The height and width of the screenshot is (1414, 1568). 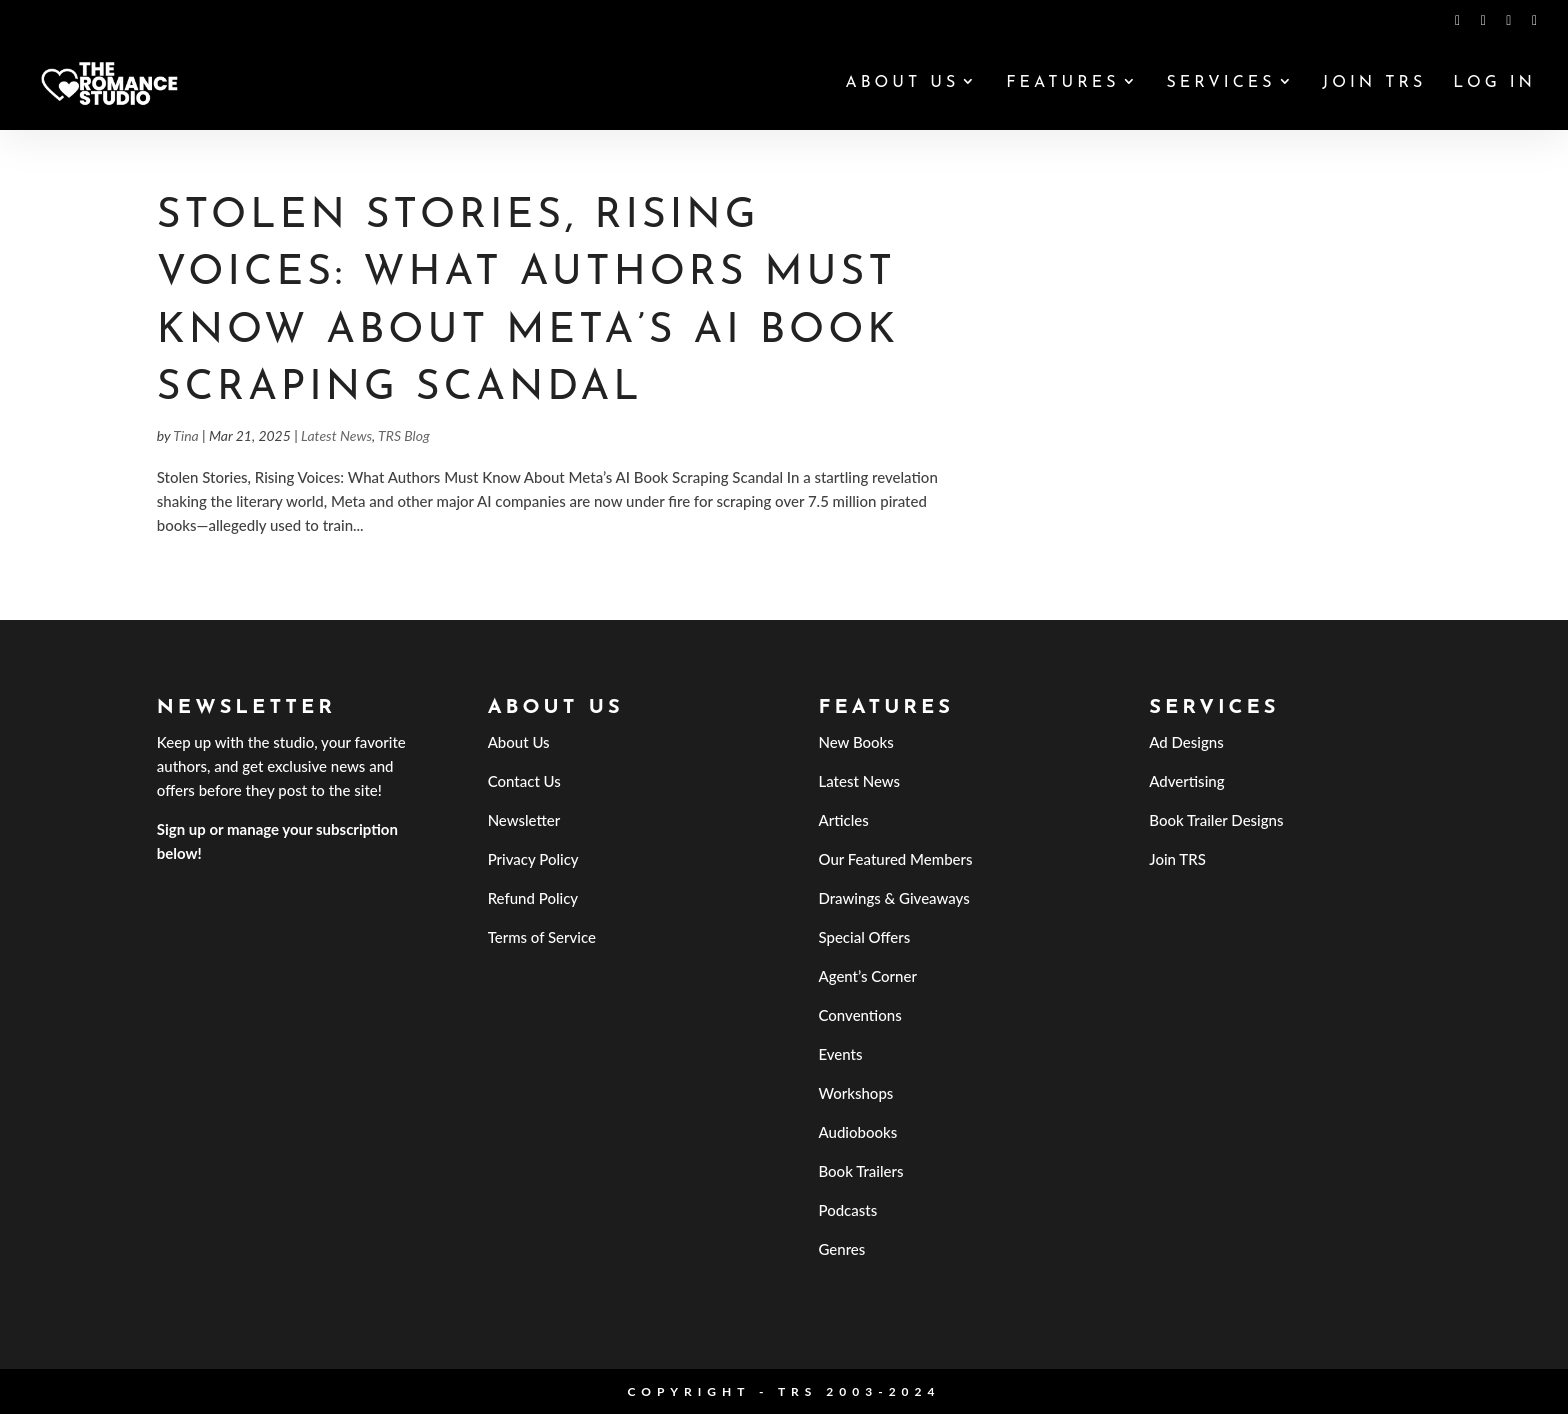 I want to click on Refund Policy, so click(x=533, y=898).